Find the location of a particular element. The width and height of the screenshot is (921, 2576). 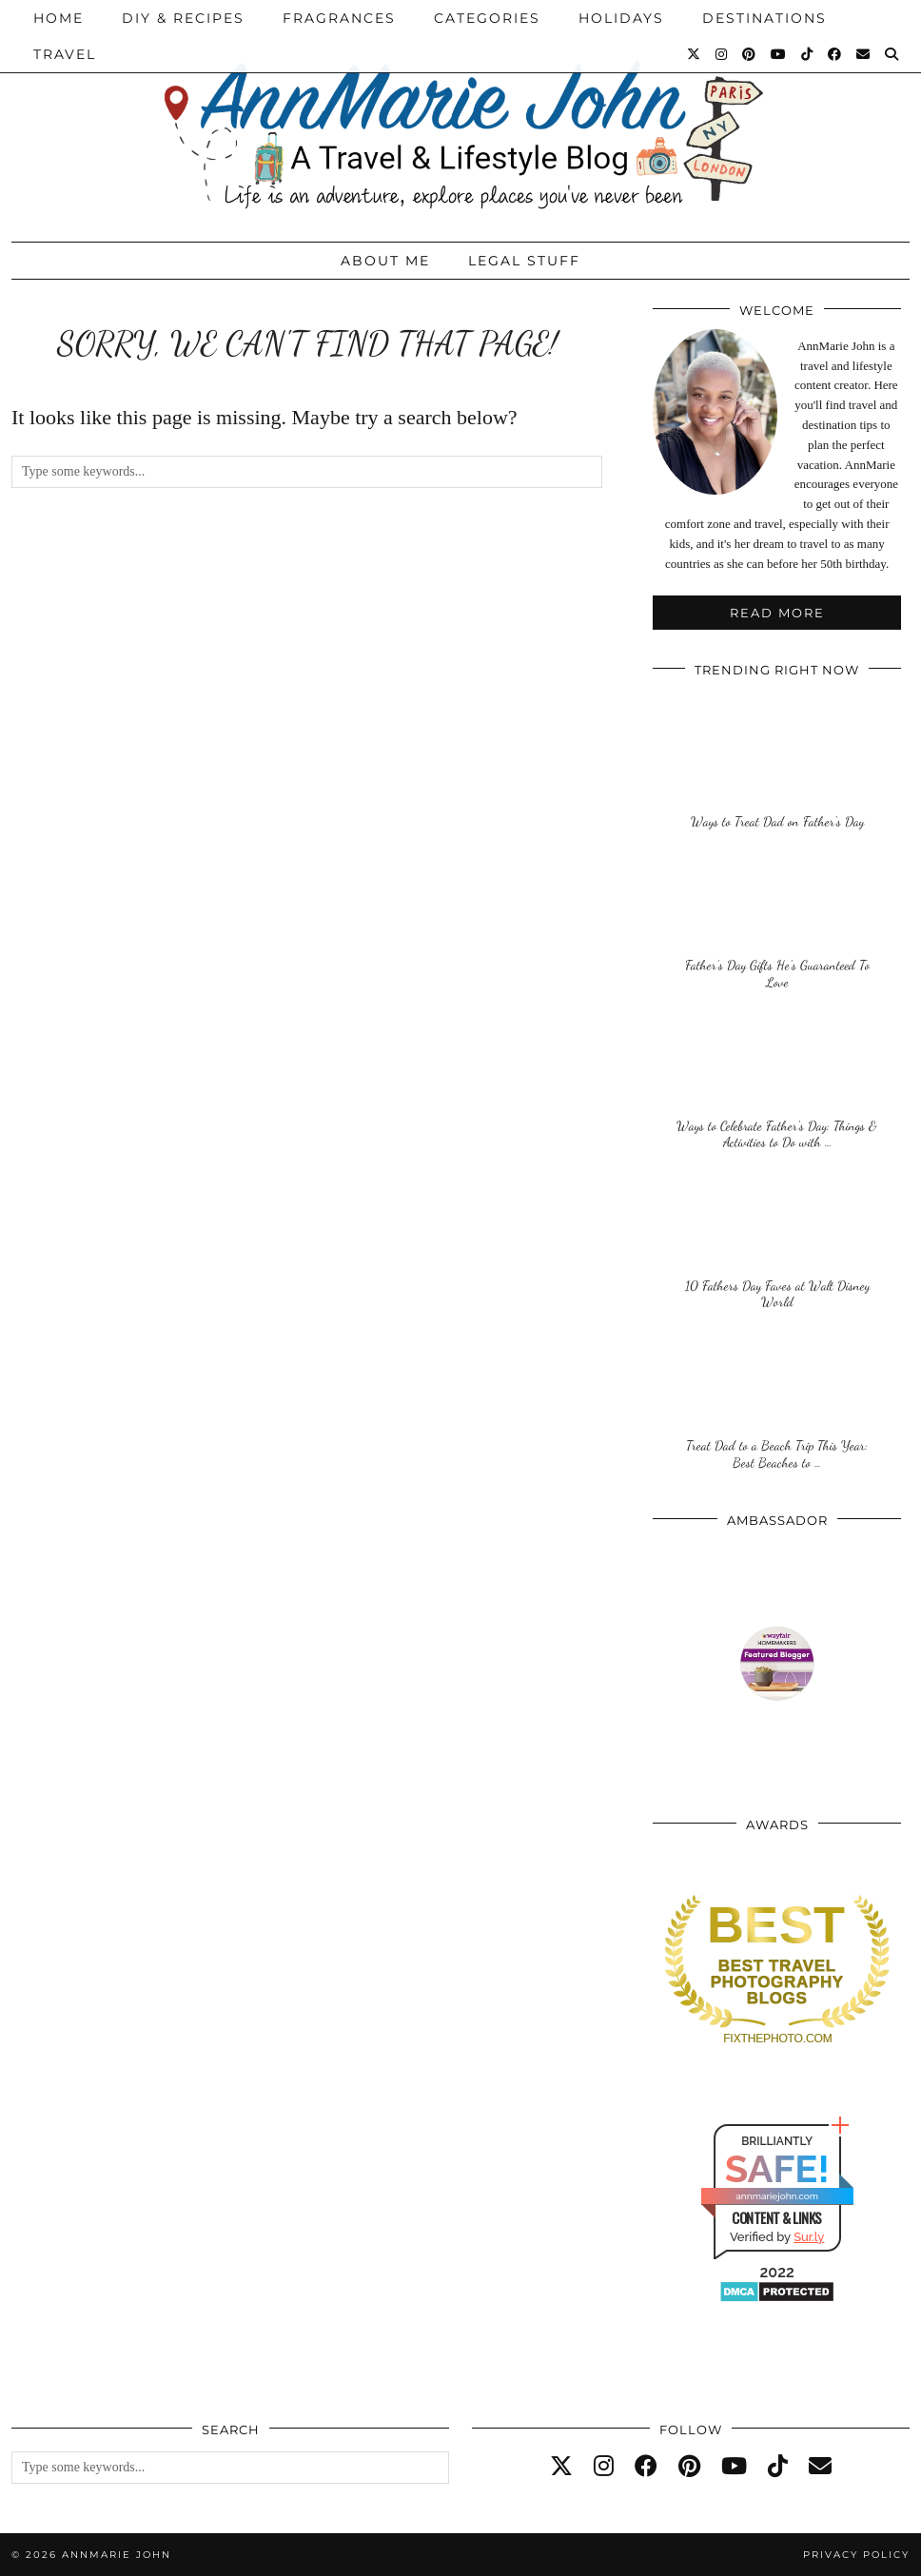

annmariejohn.com is located at coordinates (776, 2196).